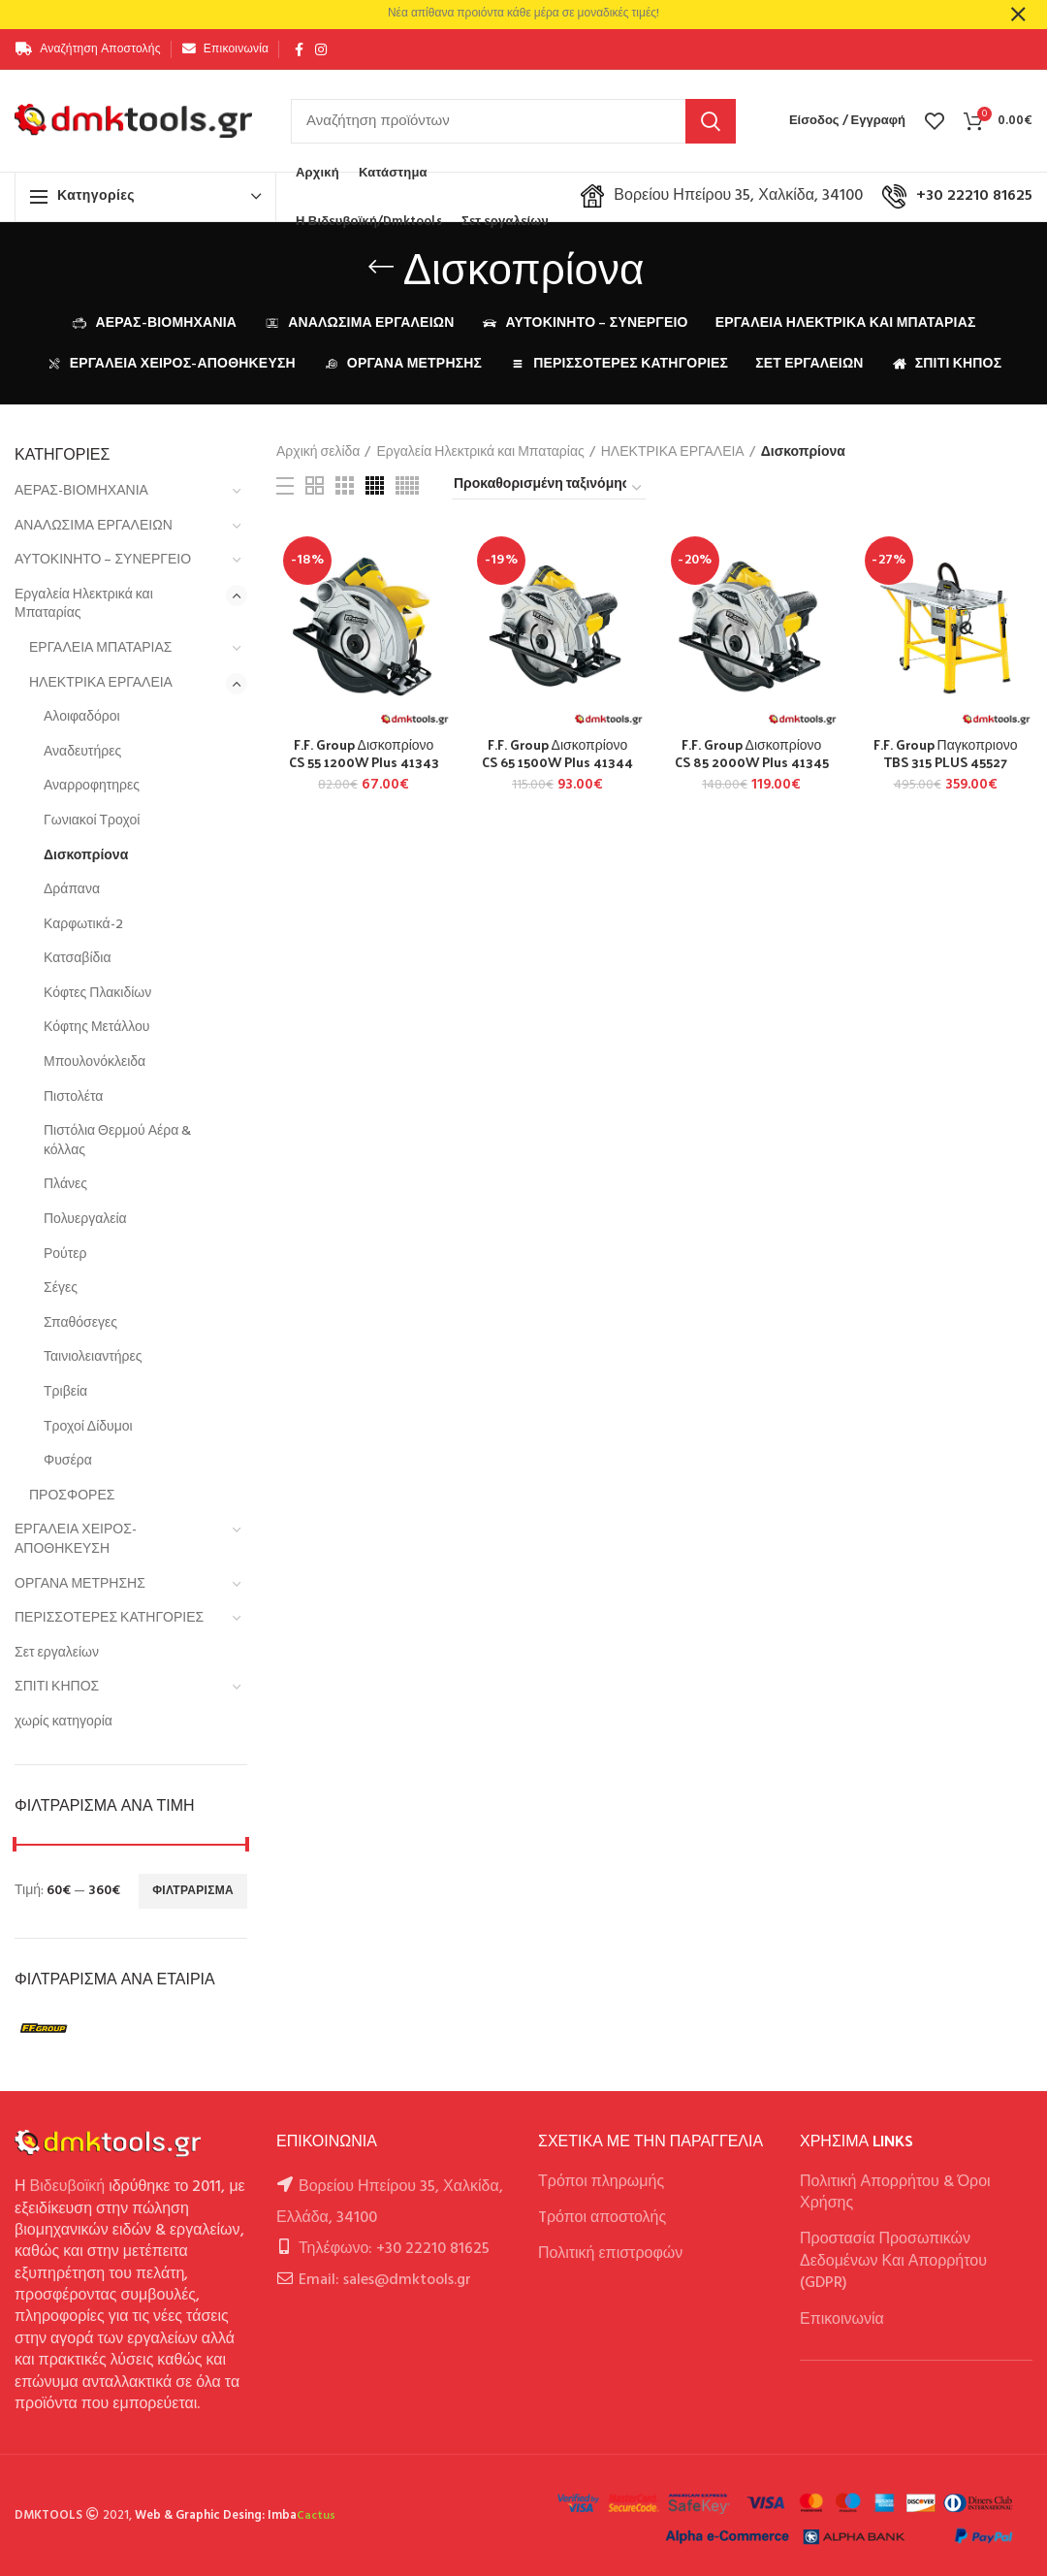 The width and height of the screenshot is (1047, 2576). Describe the element at coordinates (88, 1427) in the screenshot. I see `Τροχοί Δίδυμοι` at that location.